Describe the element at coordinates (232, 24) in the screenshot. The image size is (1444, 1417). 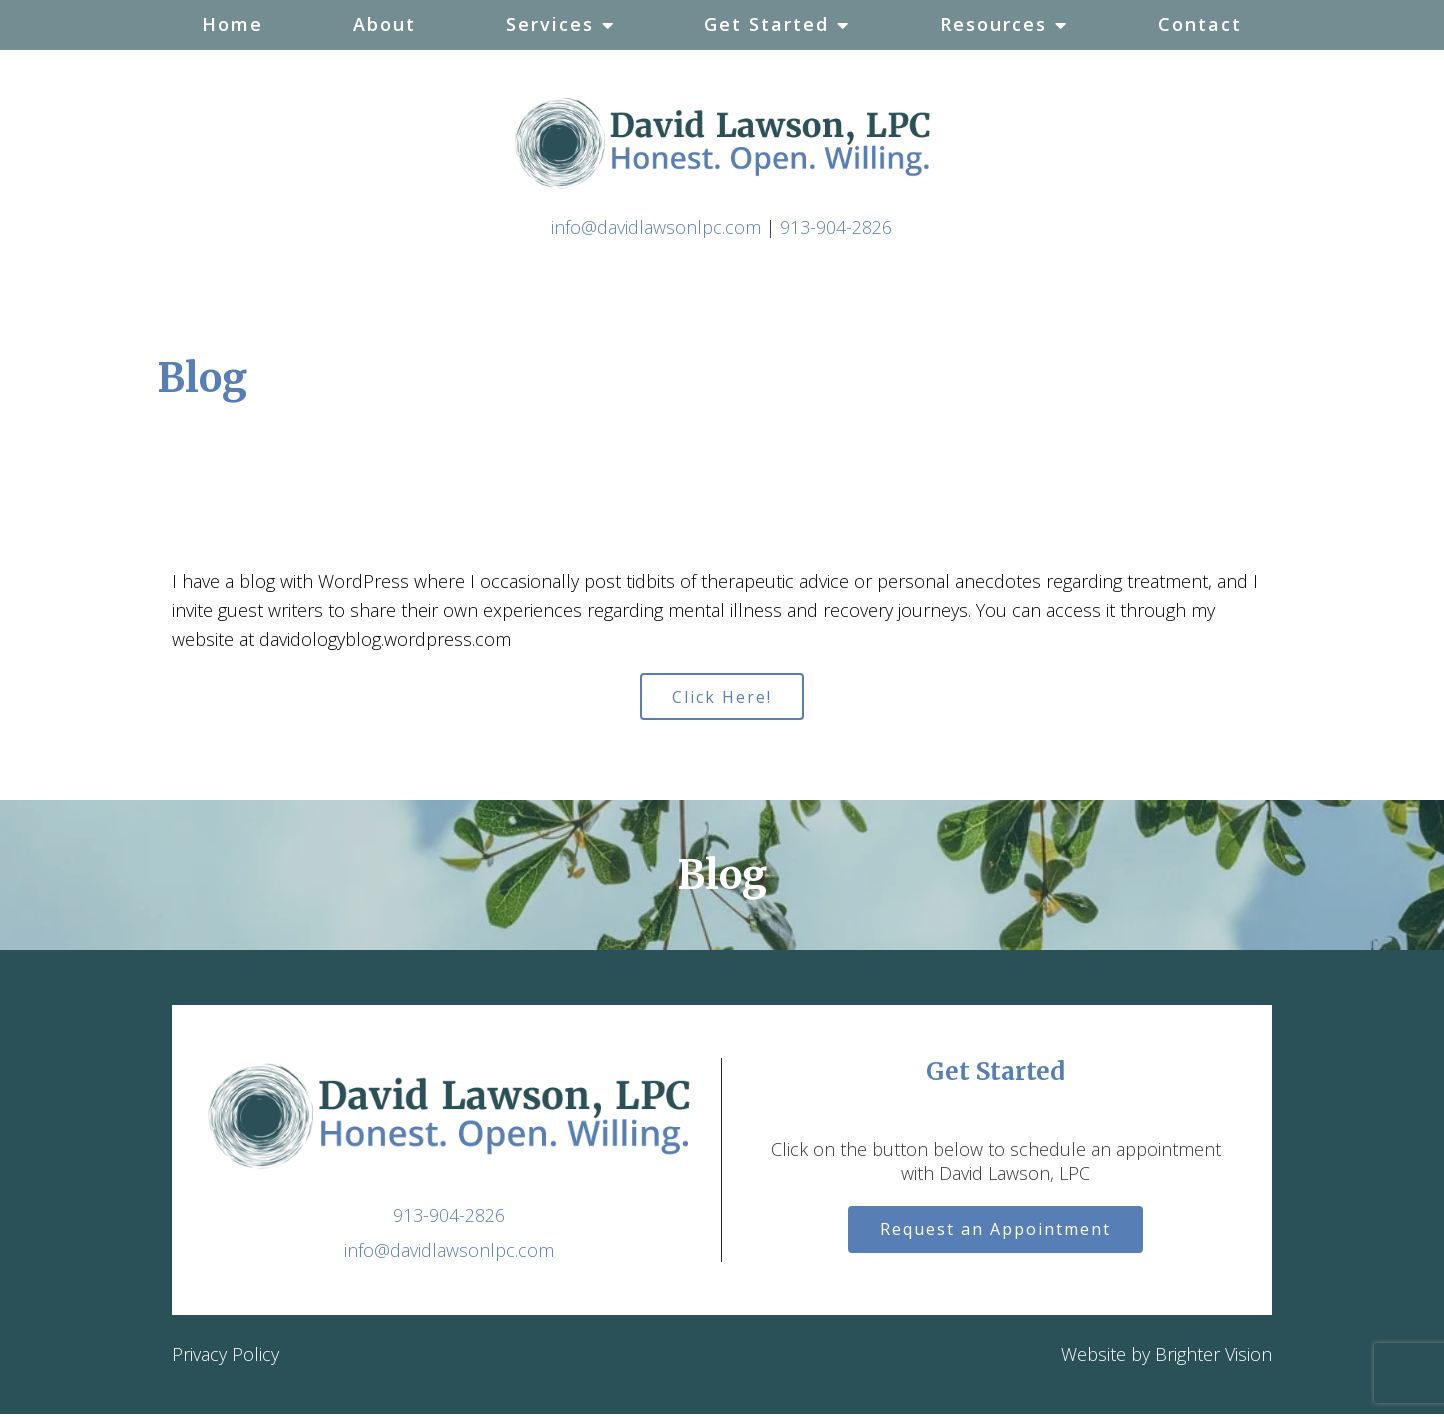
I see `Home` at that location.